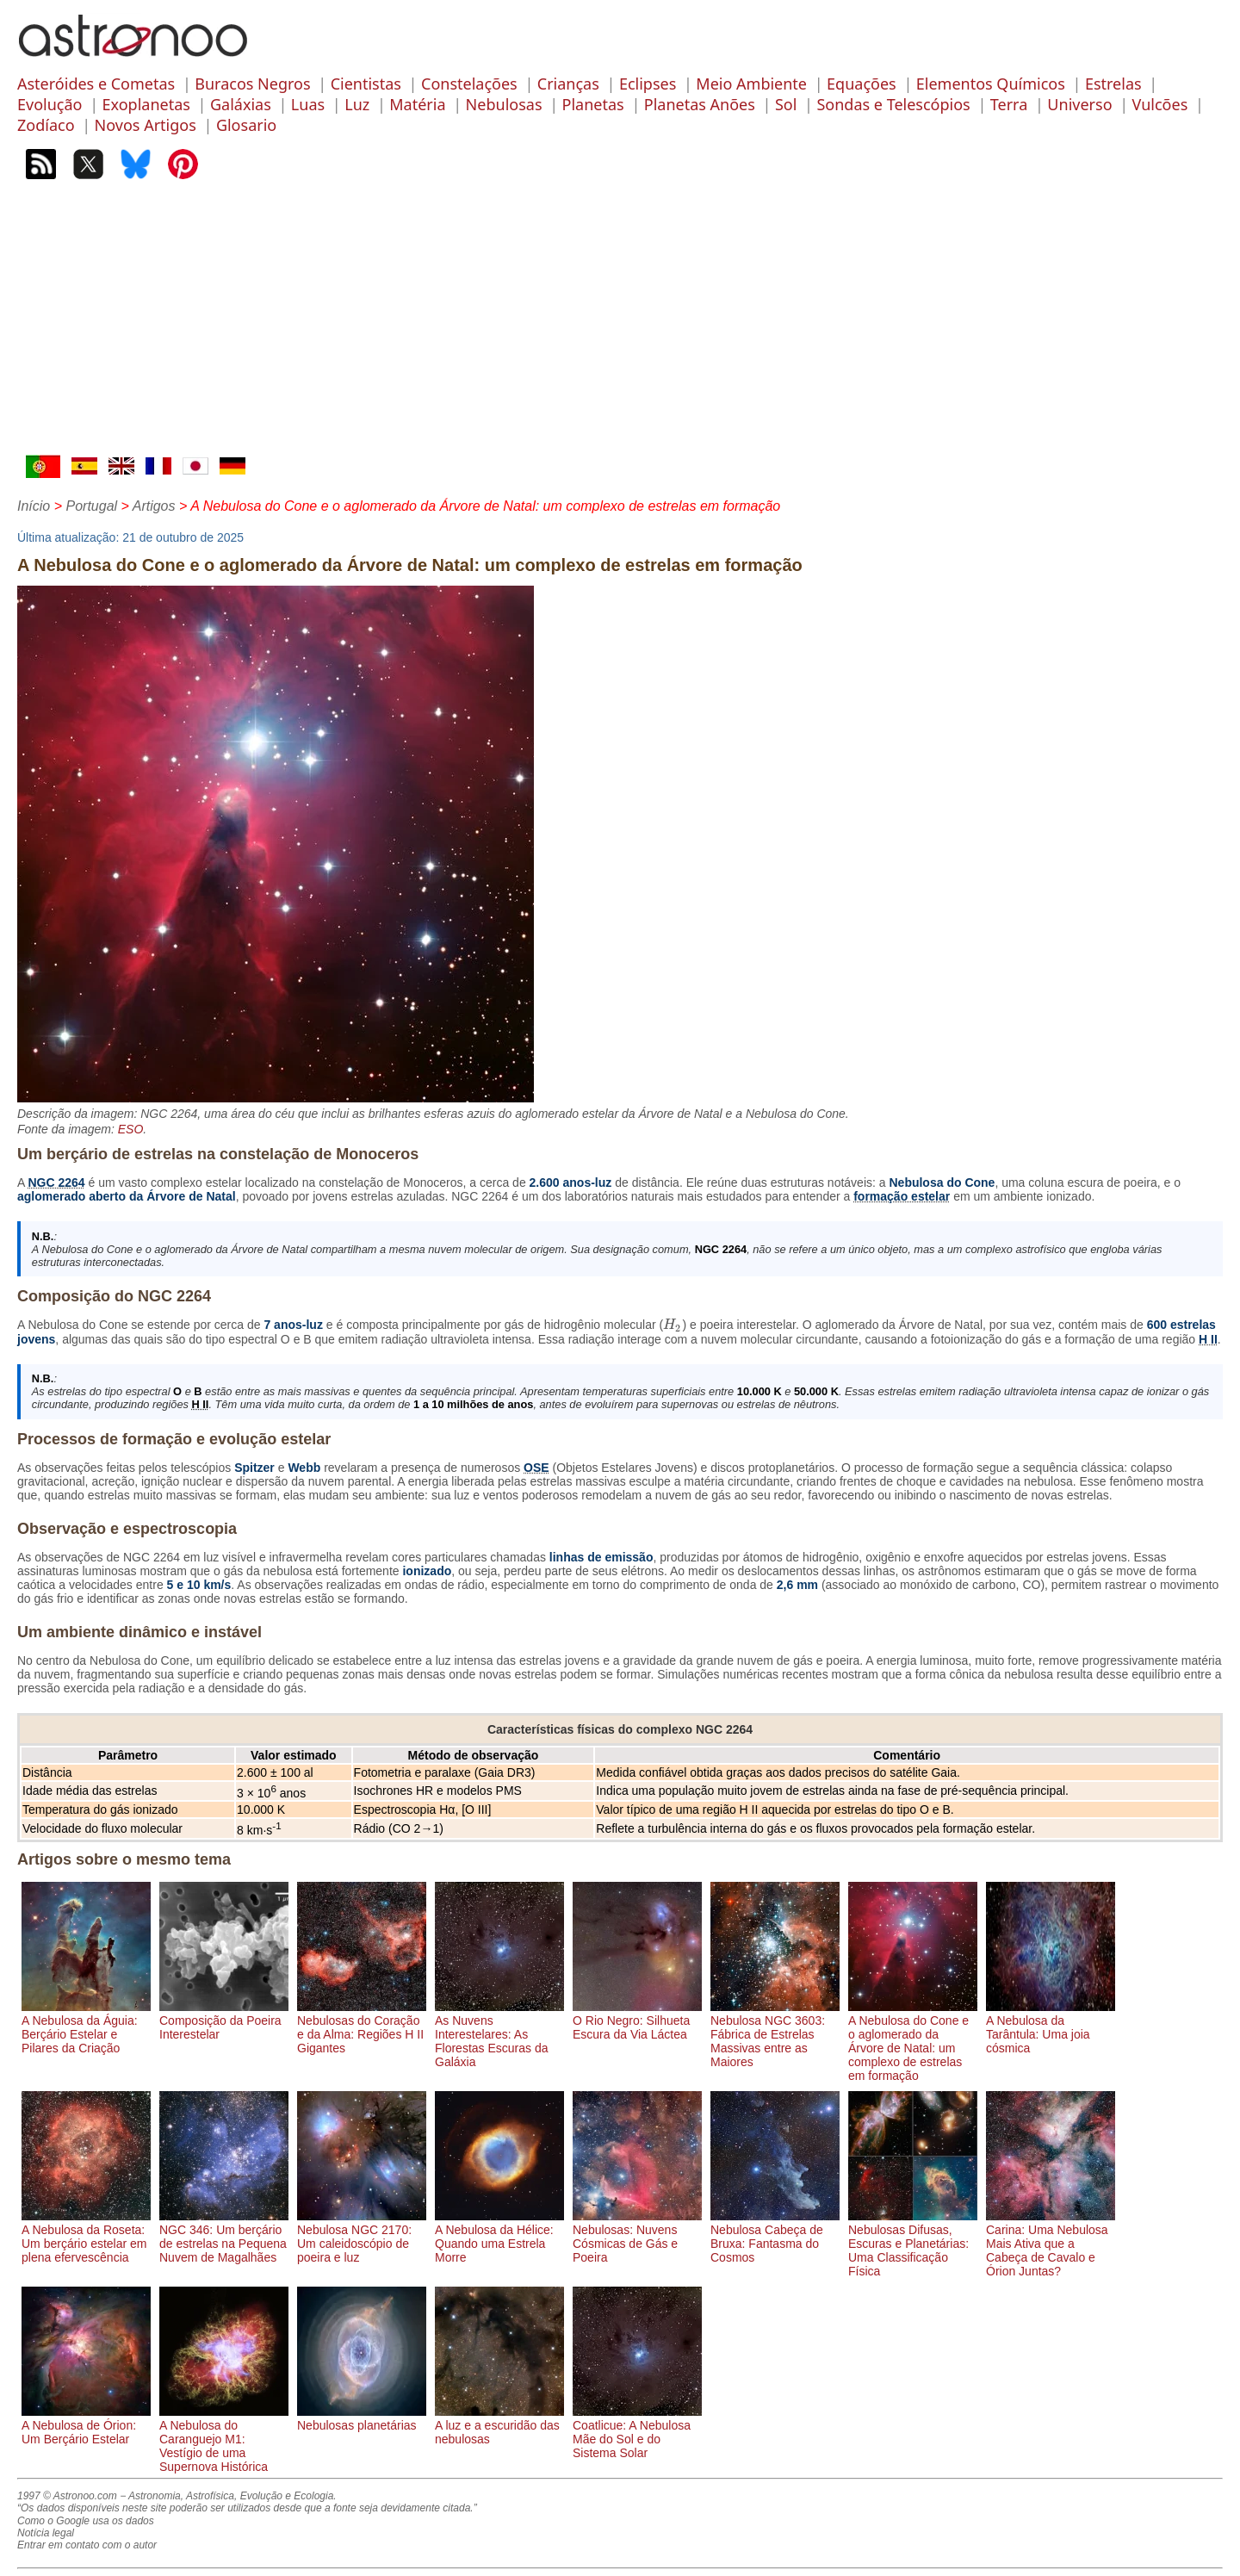 The height and width of the screenshot is (2576, 1240). Describe the element at coordinates (33, 506) in the screenshot. I see `Início` at that location.